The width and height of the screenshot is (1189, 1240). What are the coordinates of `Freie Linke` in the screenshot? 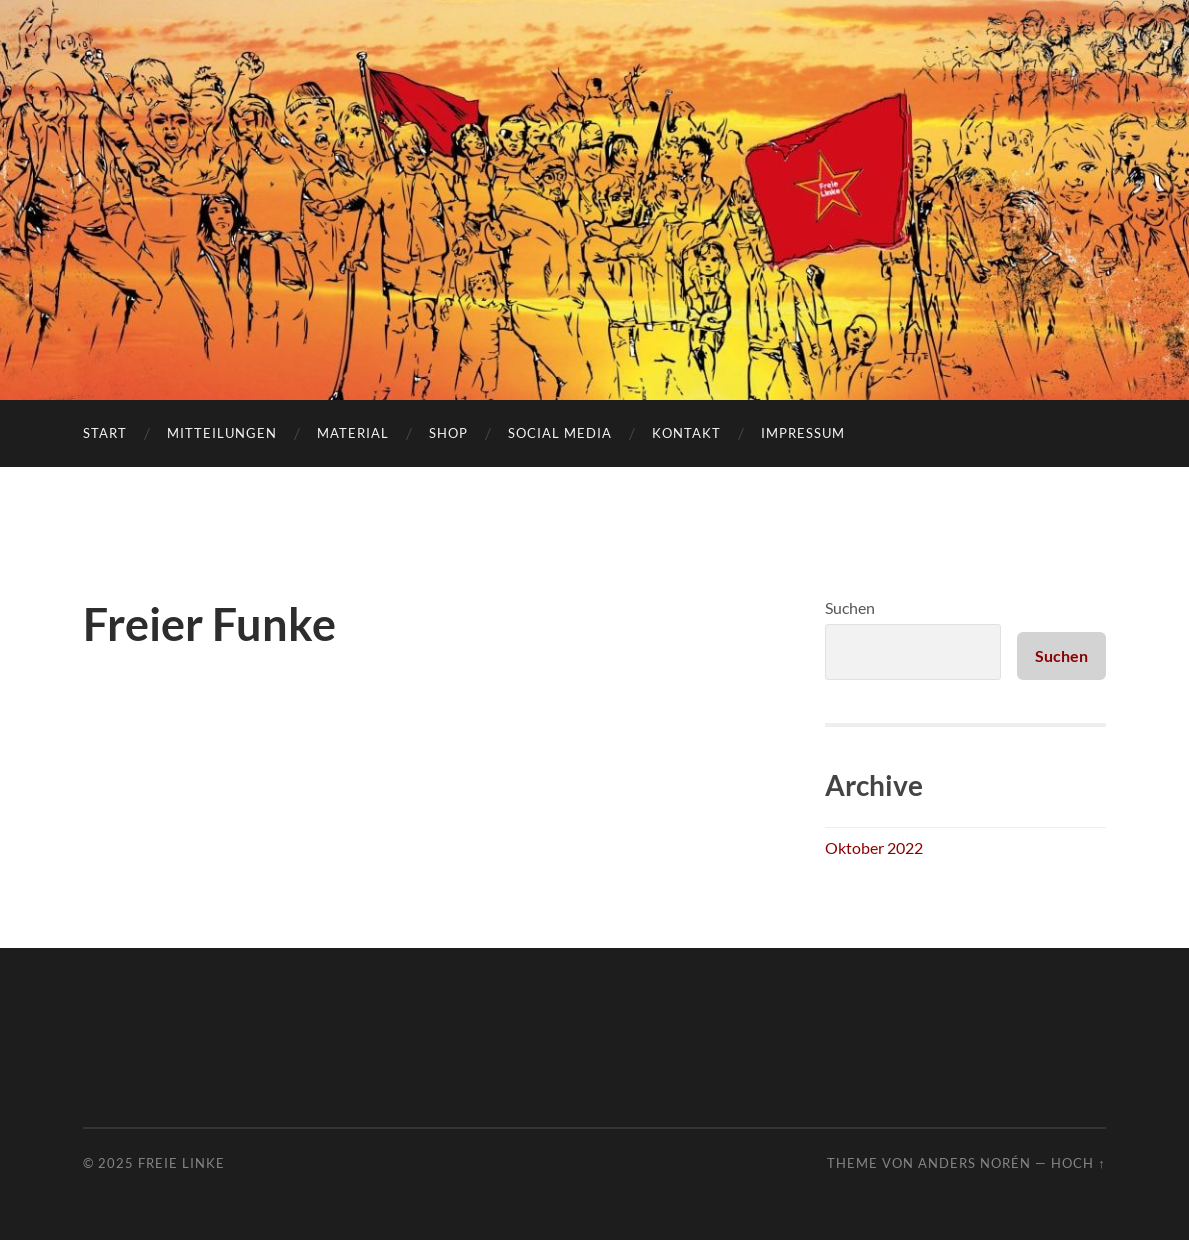 It's located at (181, 1163).